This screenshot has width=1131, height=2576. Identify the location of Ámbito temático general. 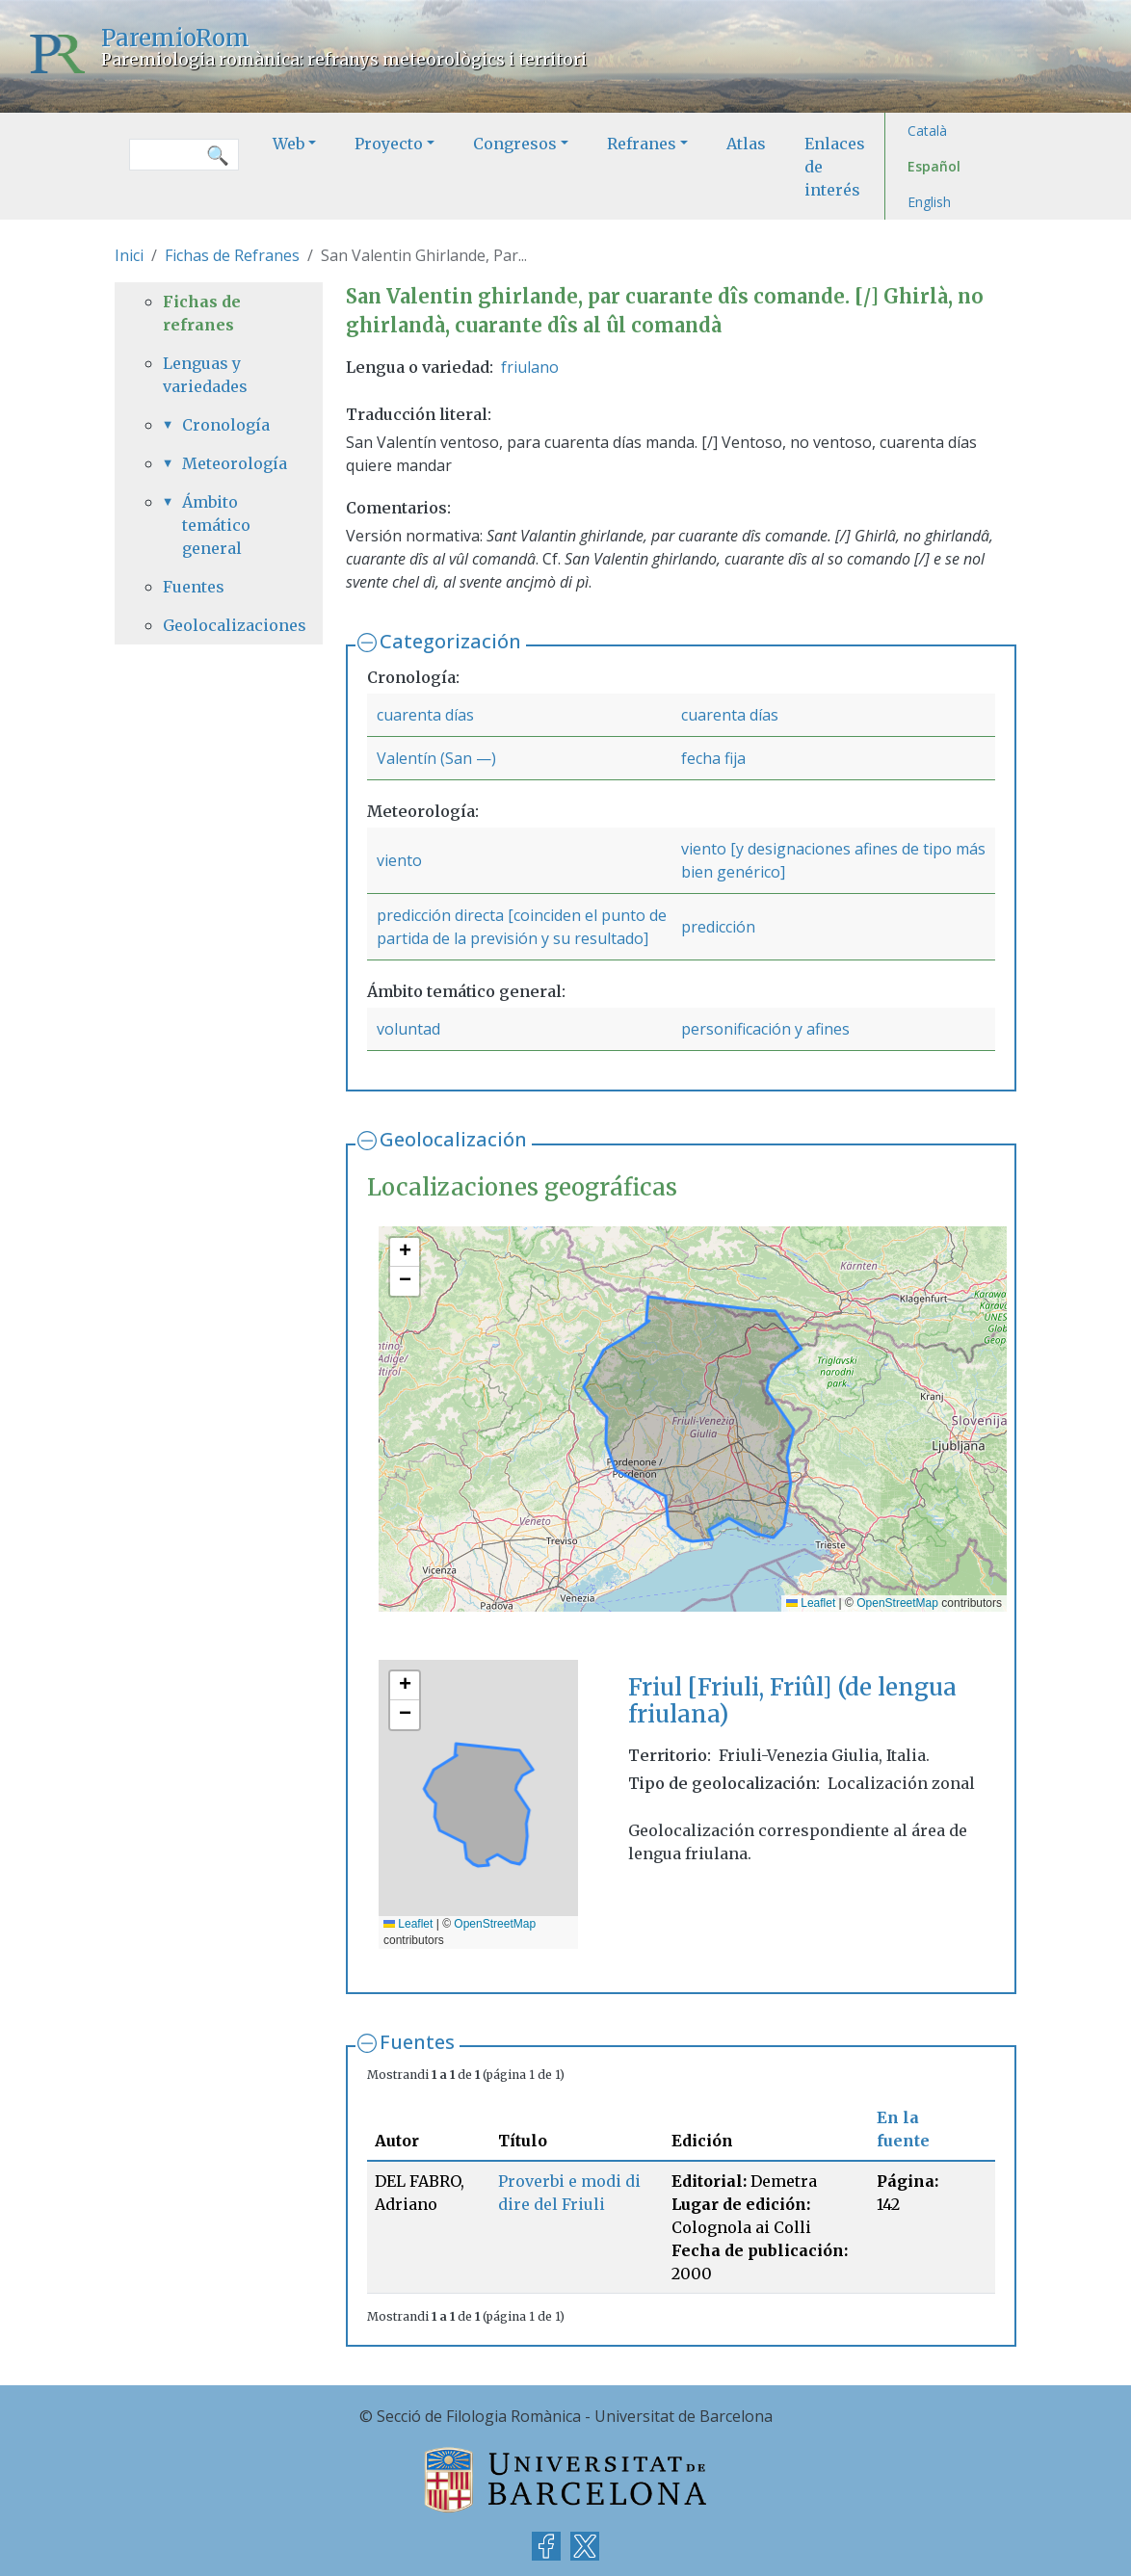
(216, 525).